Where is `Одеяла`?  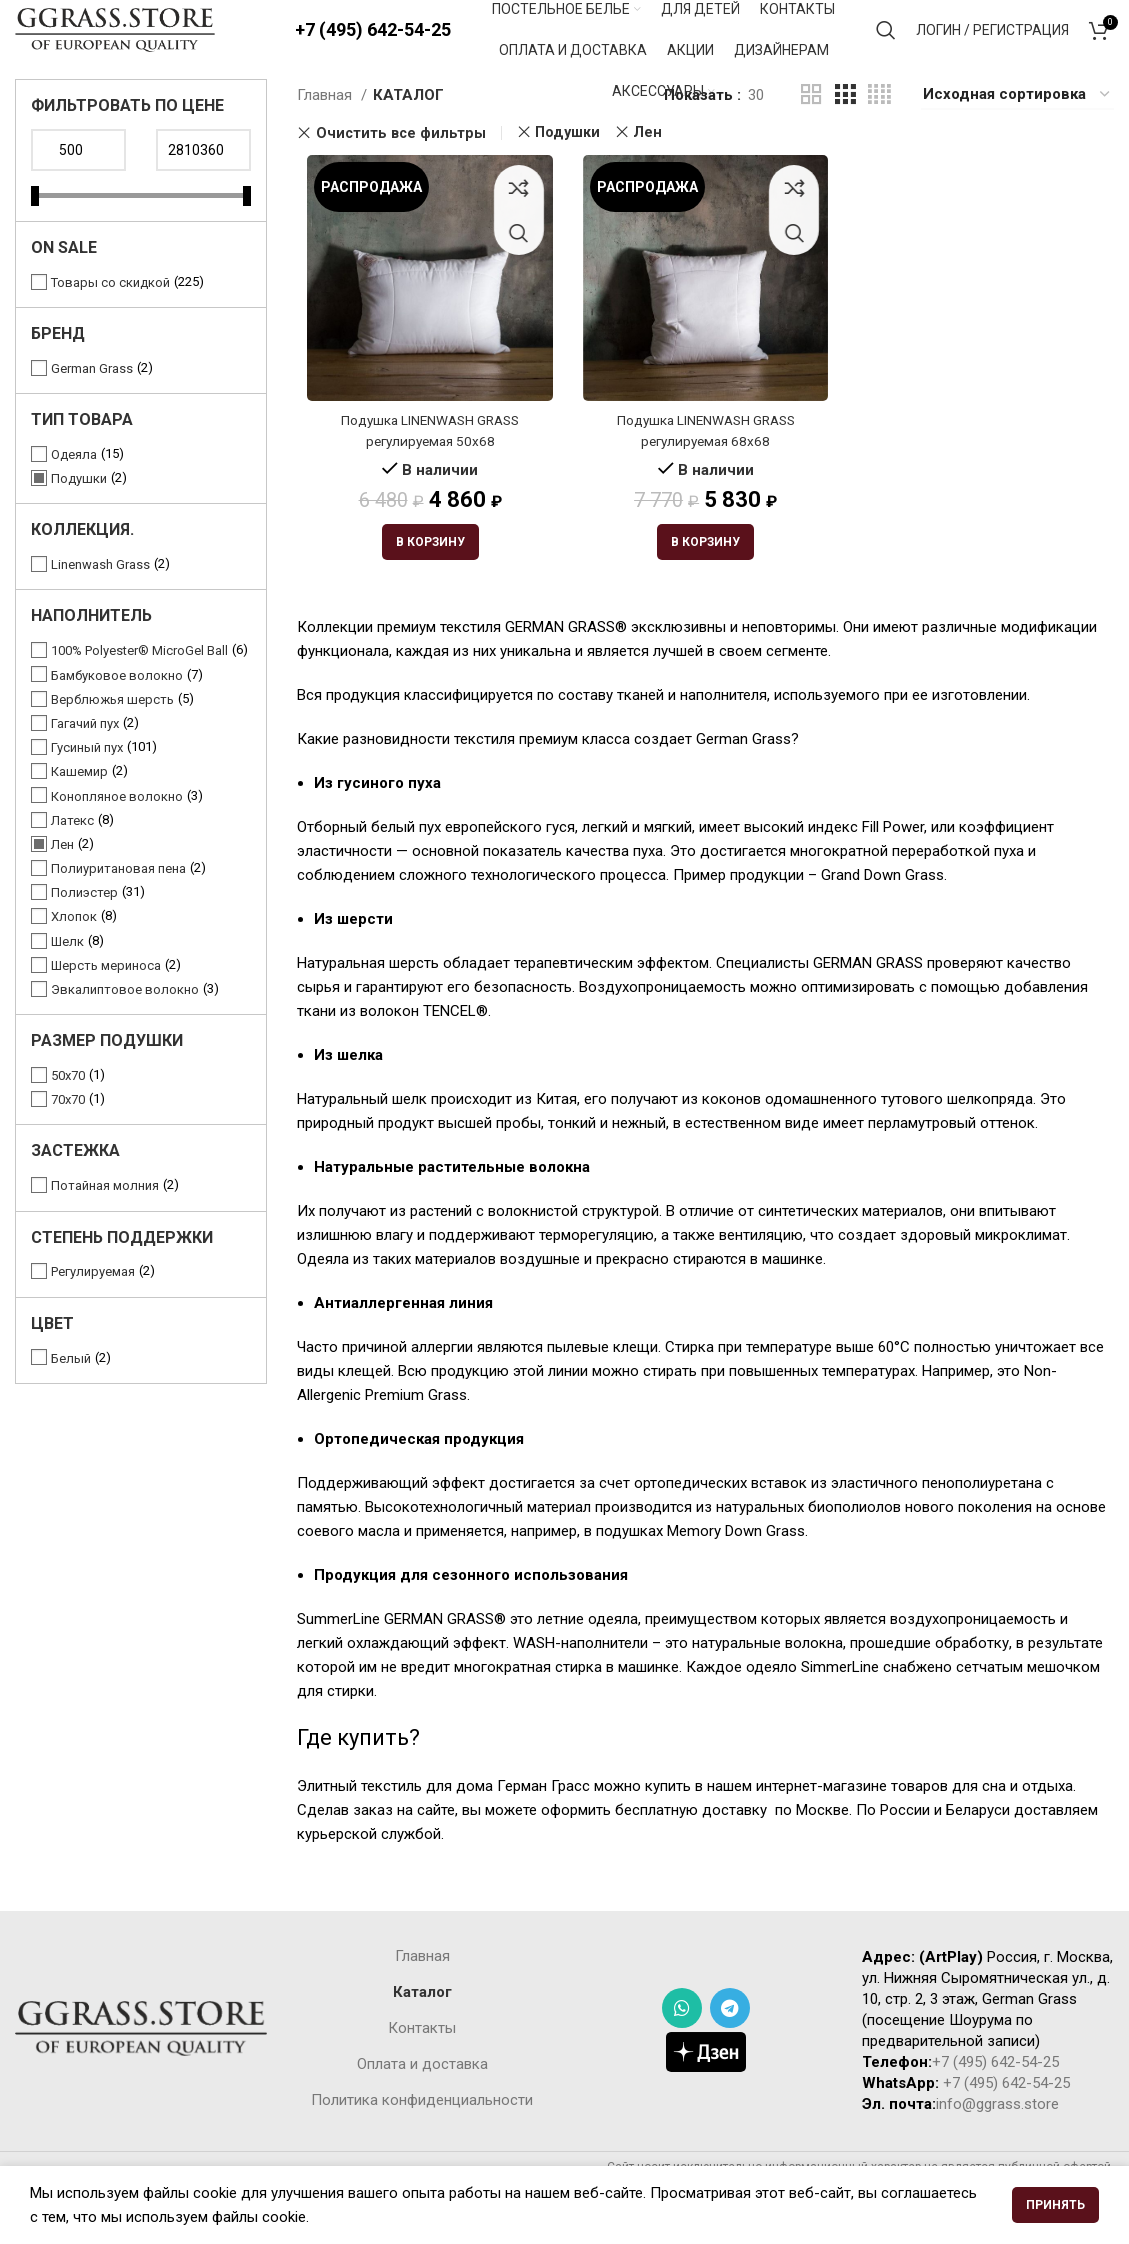
Одеяла is located at coordinates (74, 494).